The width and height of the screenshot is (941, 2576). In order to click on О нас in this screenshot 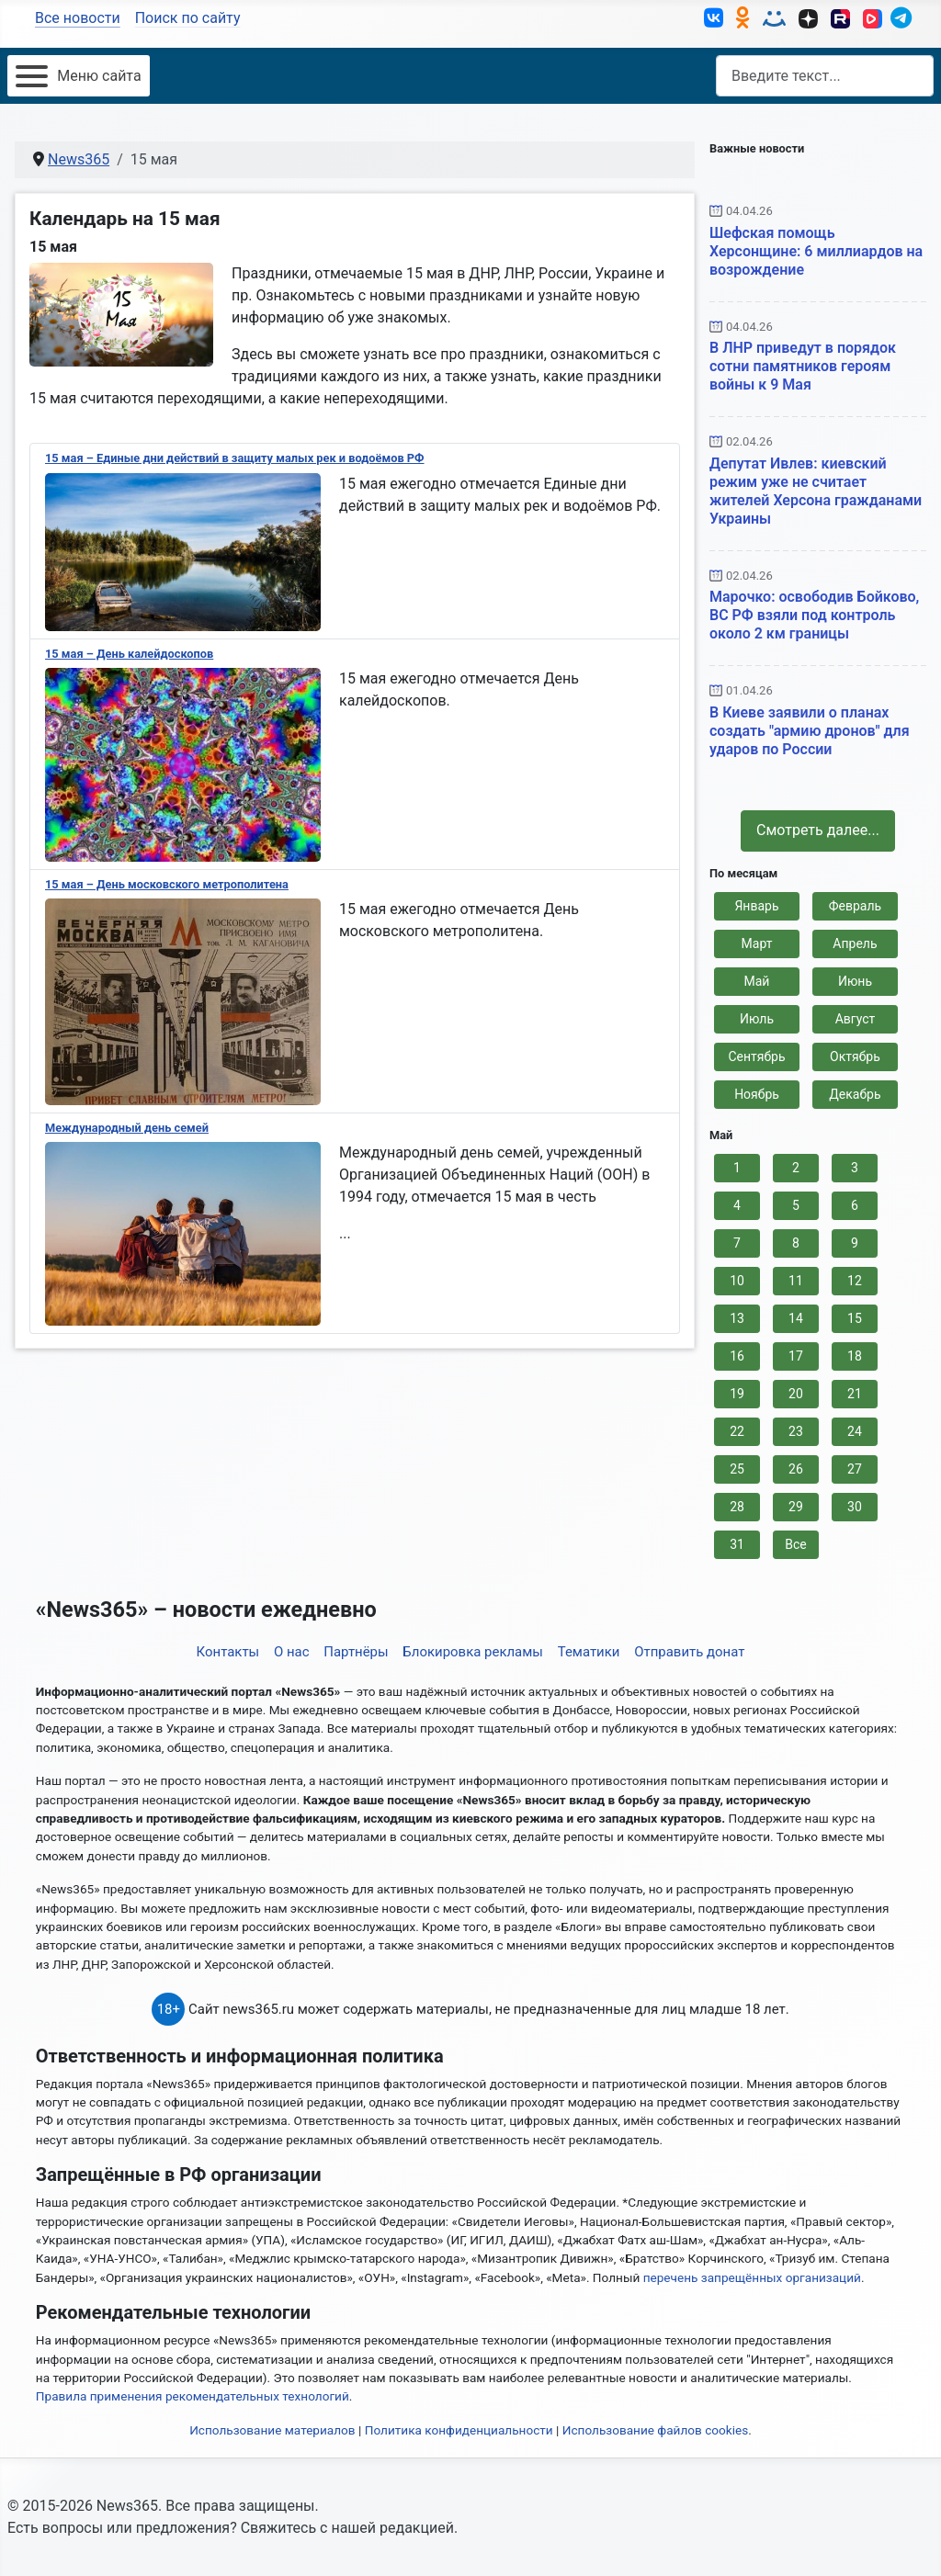, I will do `click(292, 1652)`.